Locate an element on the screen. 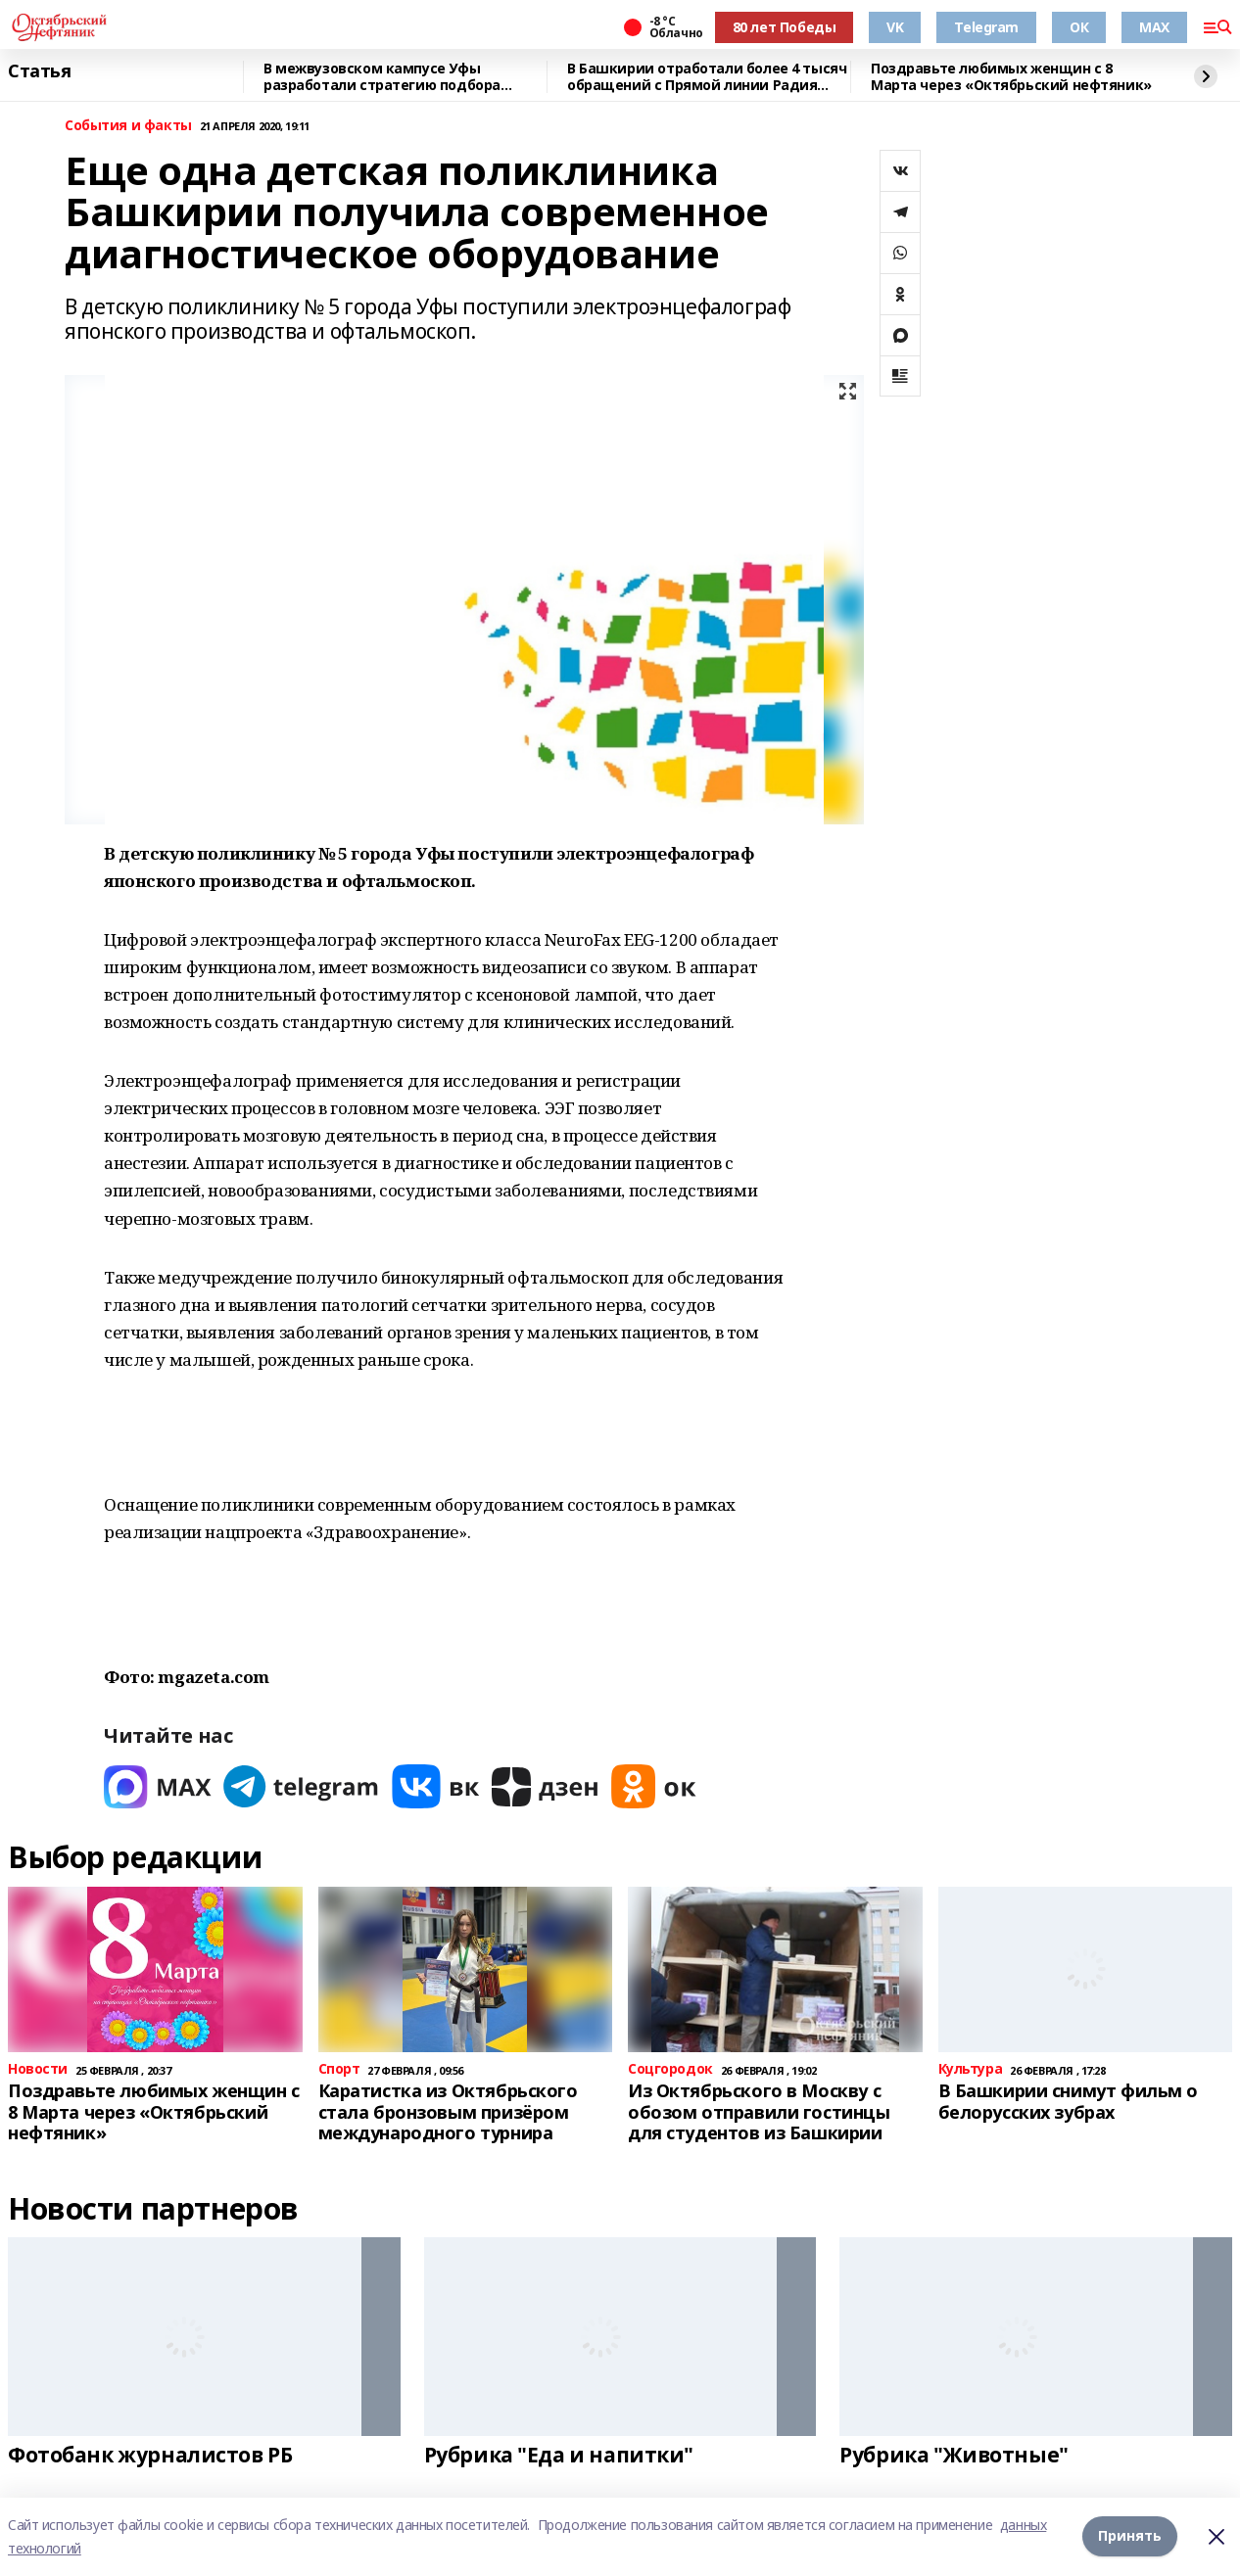  Поздравьте любимых женщин с 8 Марта через «Октябрьский нефтяник» is located at coordinates (1011, 77).